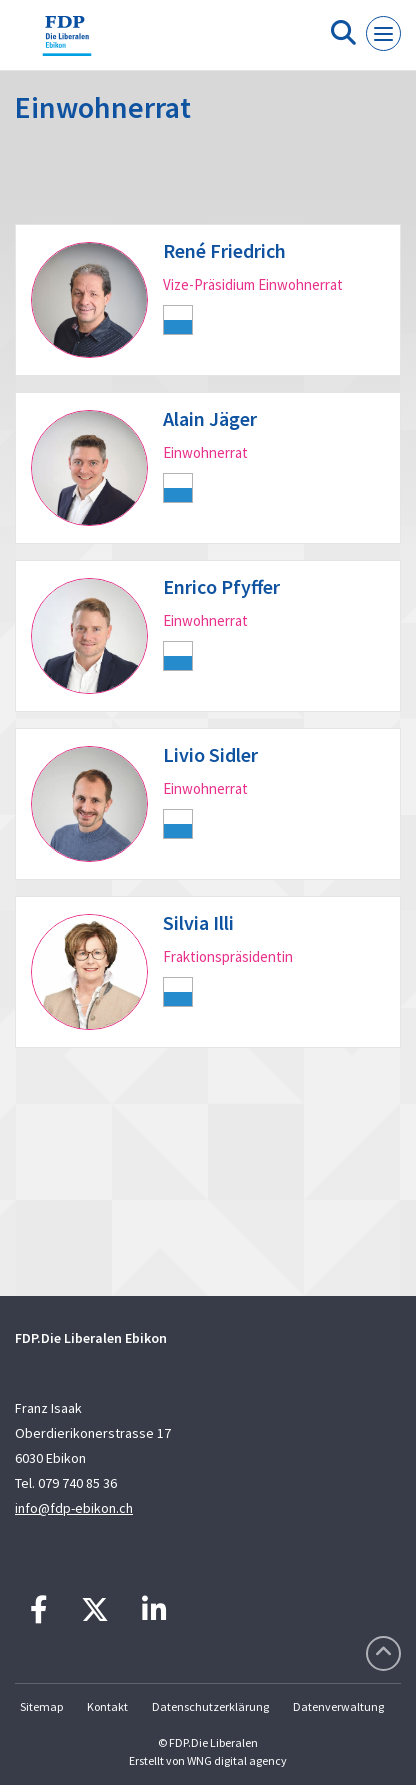 The height and width of the screenshot is (1785, 416). What do you see at coordinates (210, 1706) in the screenshot?
I see `Datenschutzerklärung` at bounding box center [210, 1706].